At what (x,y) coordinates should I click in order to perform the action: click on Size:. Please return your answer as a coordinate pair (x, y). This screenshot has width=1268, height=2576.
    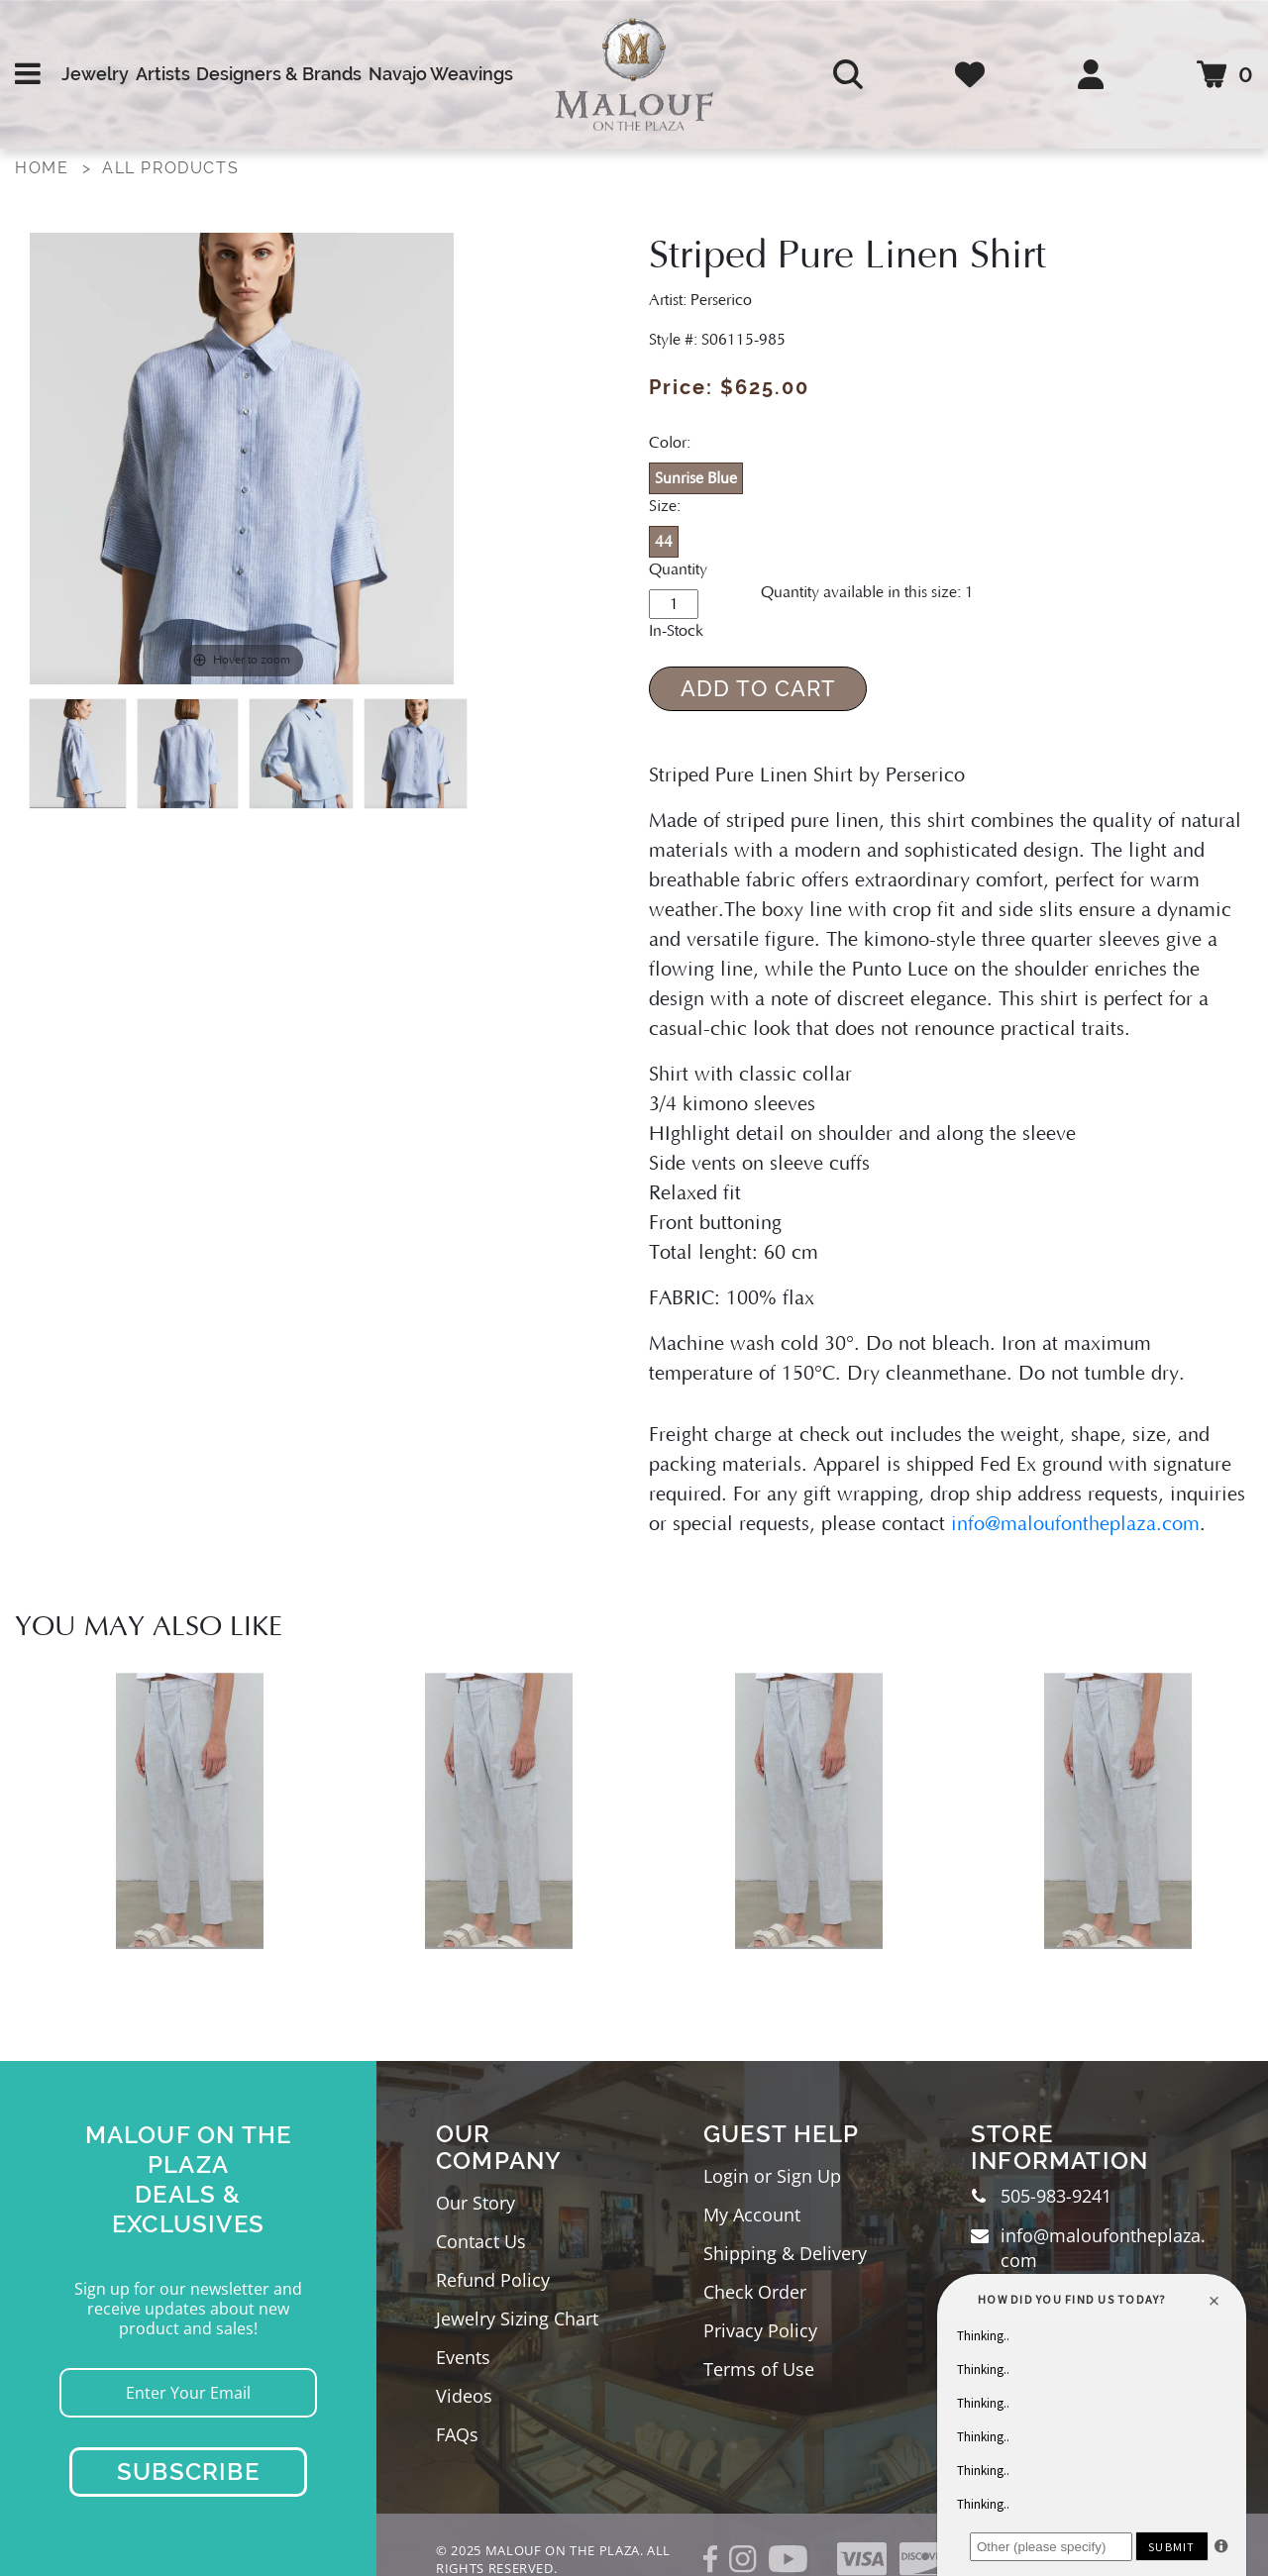
    Looking at the image, I should click on (665, 506).